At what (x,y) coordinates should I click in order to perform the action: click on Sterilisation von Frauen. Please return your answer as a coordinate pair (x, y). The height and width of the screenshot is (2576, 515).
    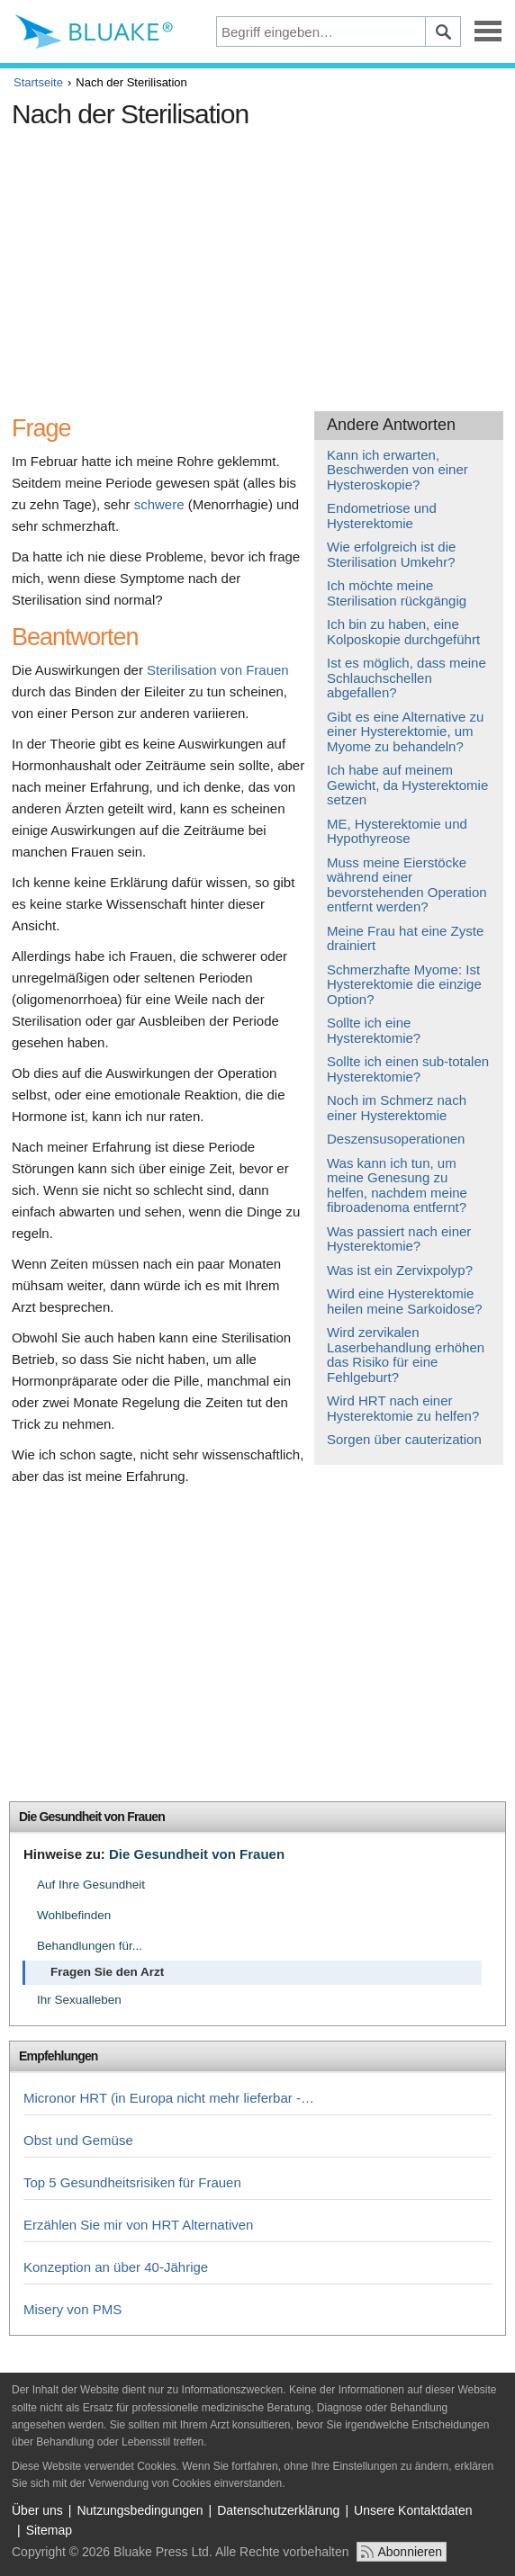
    Looking at the image, I should click on (218, 670).